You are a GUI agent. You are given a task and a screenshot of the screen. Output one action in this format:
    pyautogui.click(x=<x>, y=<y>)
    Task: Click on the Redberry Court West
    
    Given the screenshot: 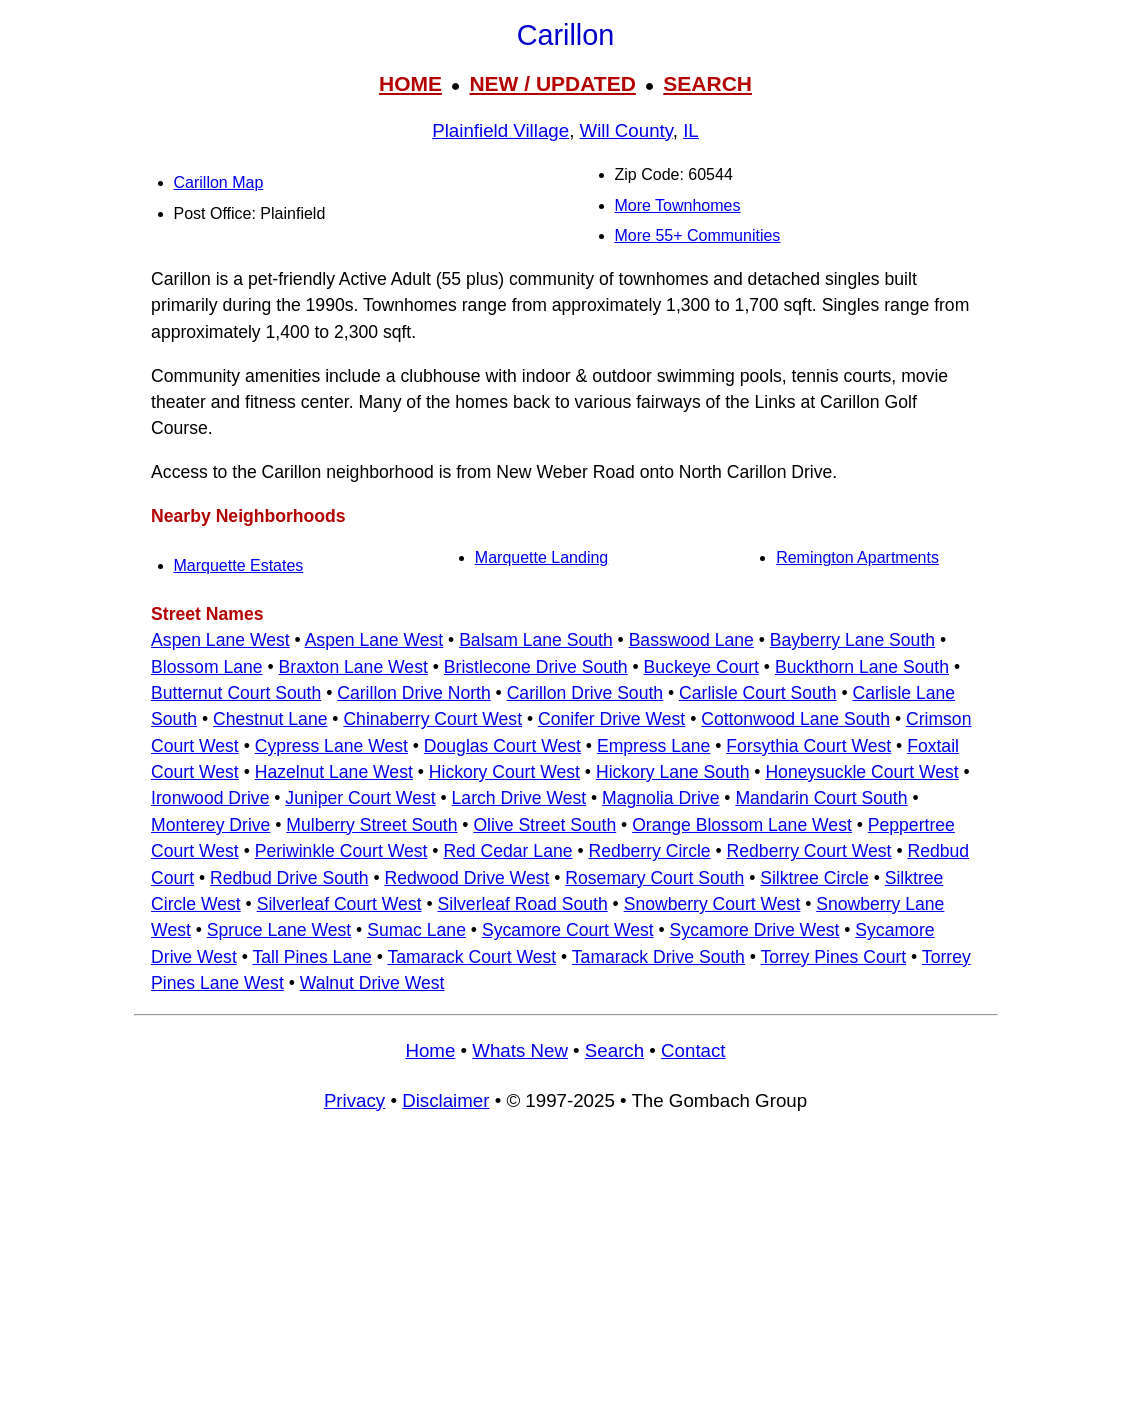 What is the action you would take?
    pyautogui.click(x=809, y=851)
    